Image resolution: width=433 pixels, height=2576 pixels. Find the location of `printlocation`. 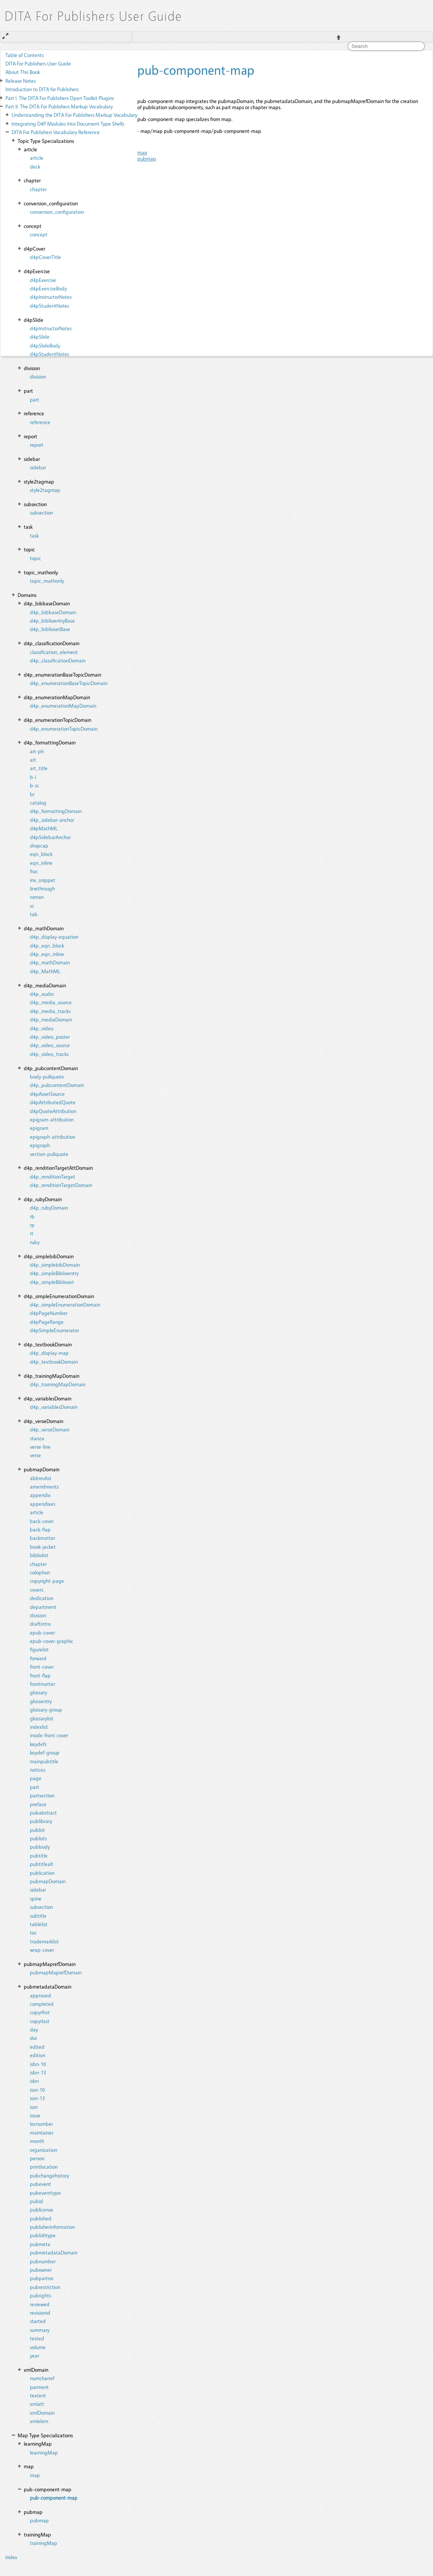

printlocation is located at coordinates (44, 2166).